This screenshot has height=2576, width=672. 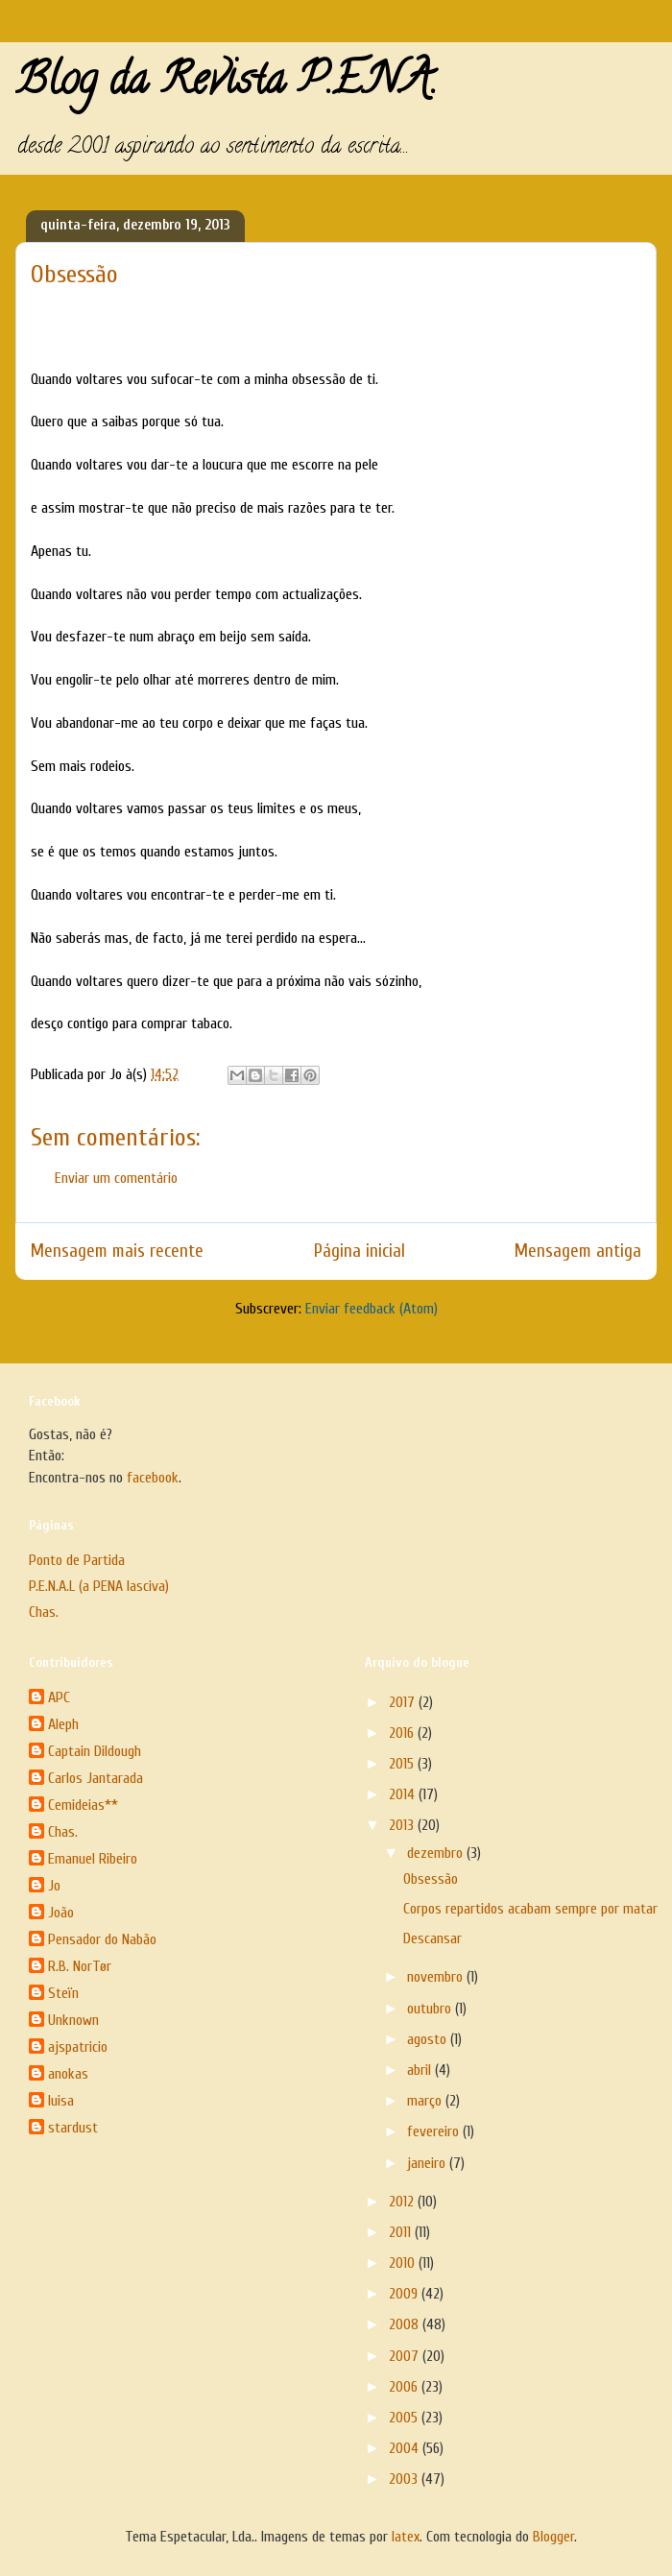 I want to click on 2009, so click(x=405, y=2293).